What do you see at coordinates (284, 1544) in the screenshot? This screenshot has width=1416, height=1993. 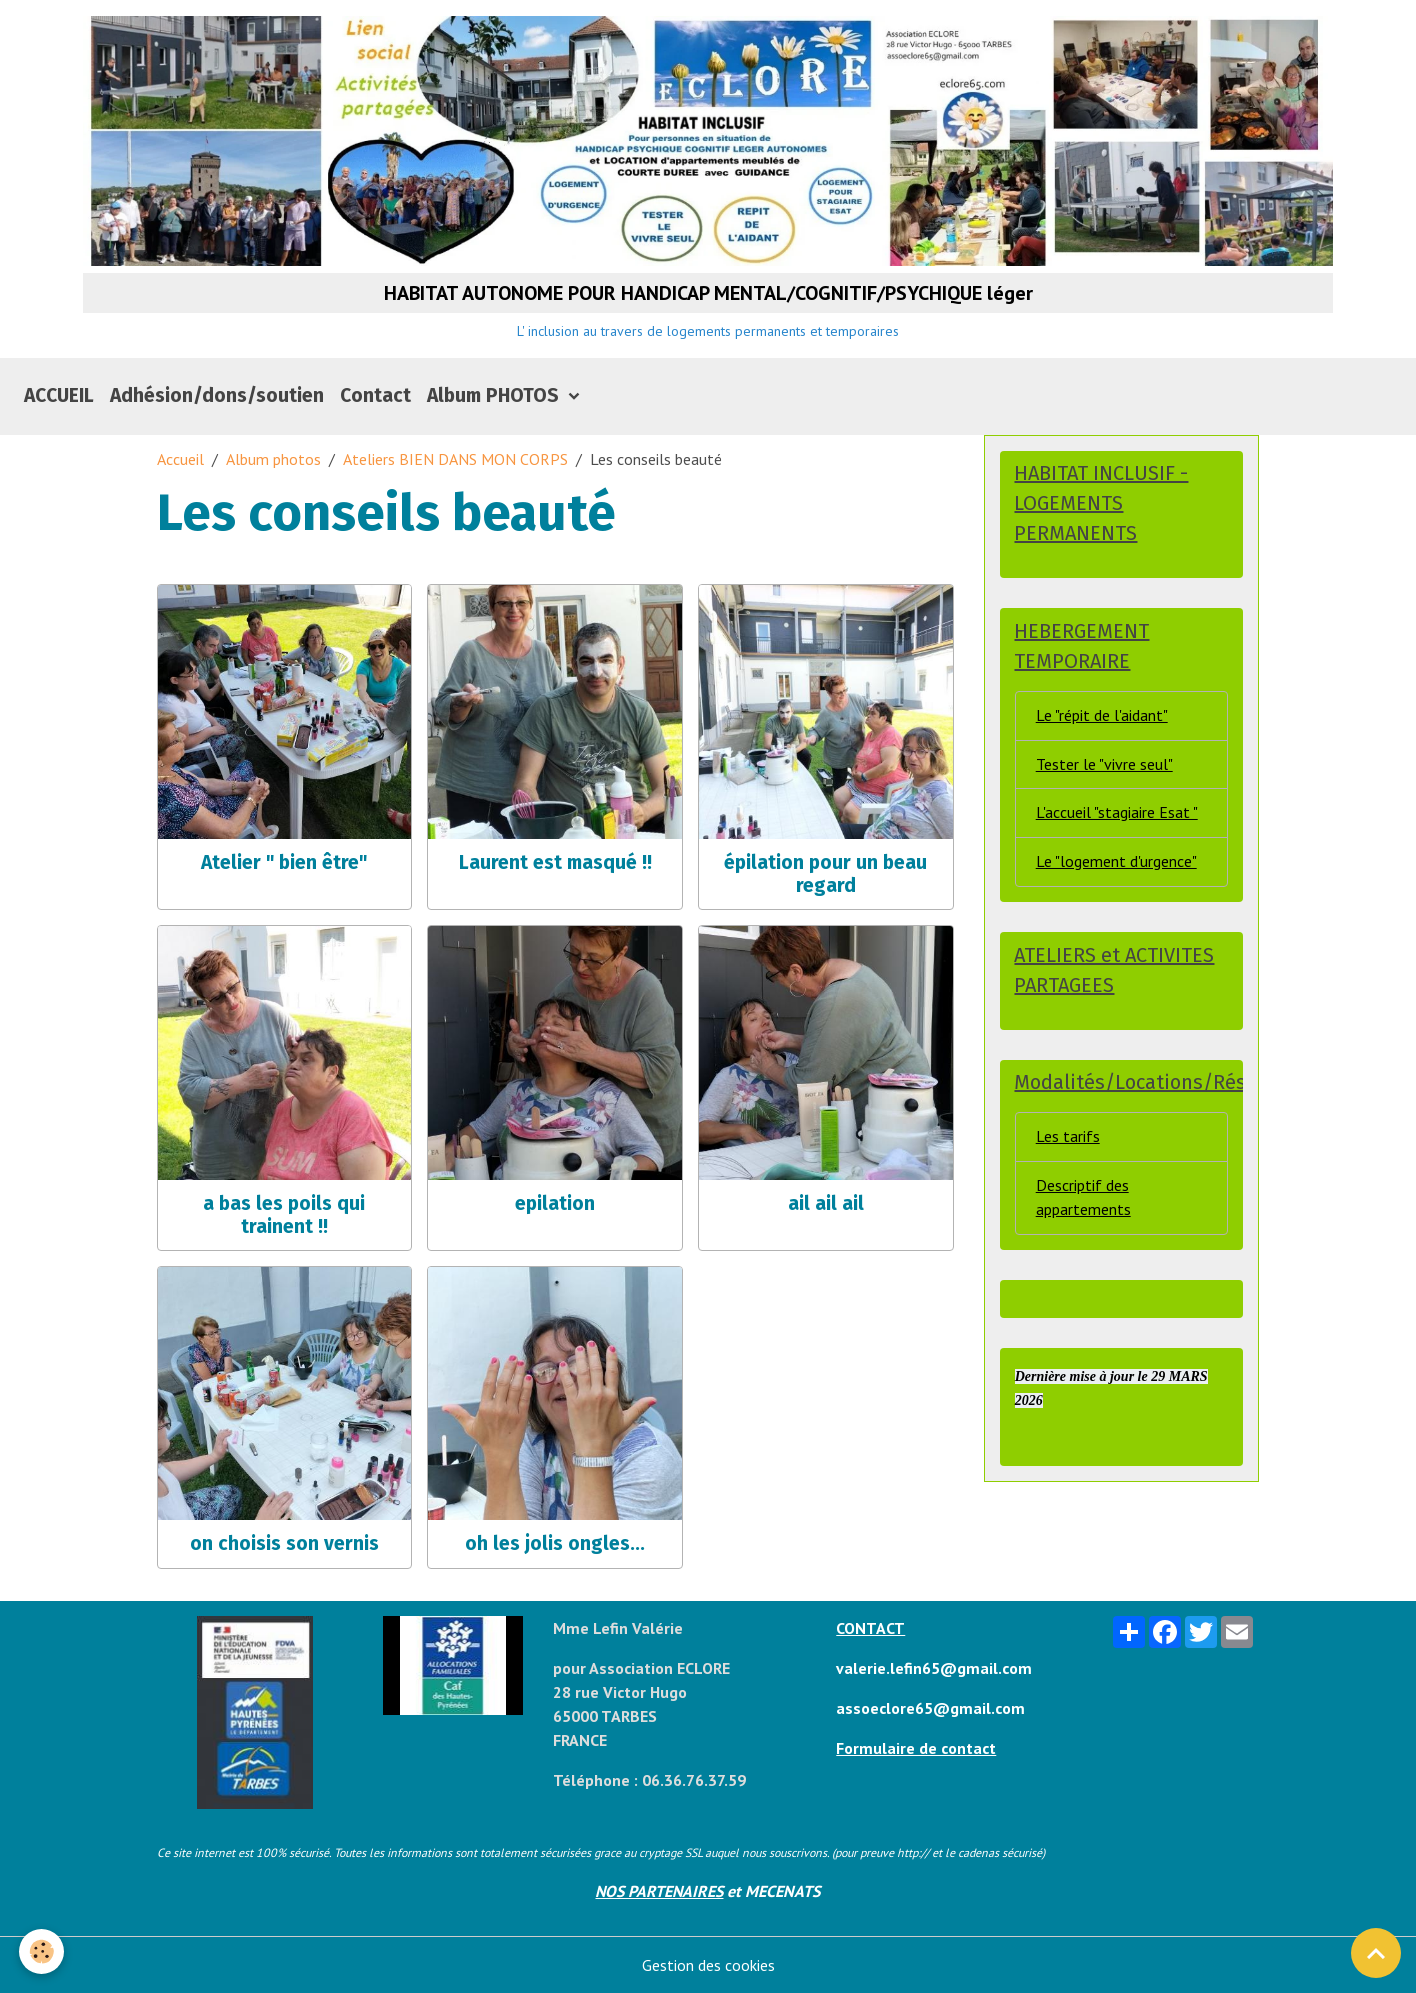 I see `on choisis son vernis` at bounding box center [284, 1544].